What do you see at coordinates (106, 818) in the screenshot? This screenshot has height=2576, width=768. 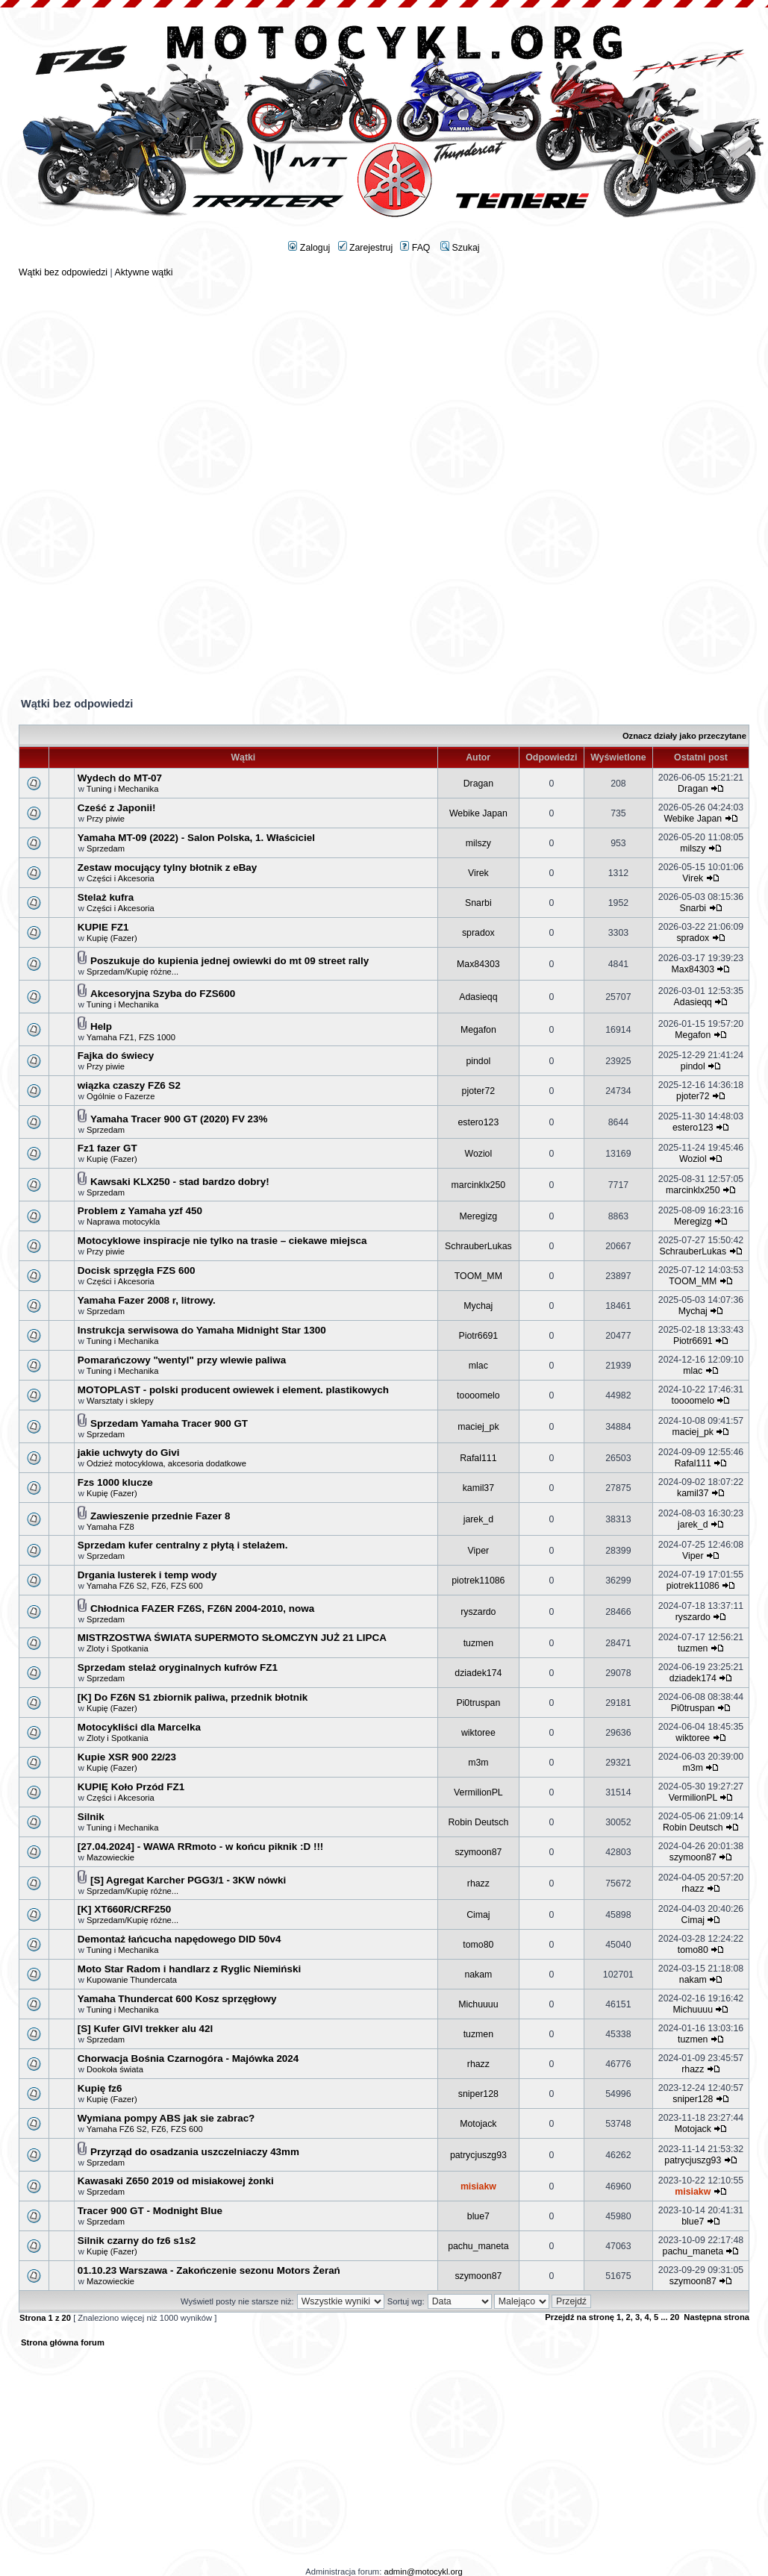 I see `Przy piwie` at bounding box center [106, 818].